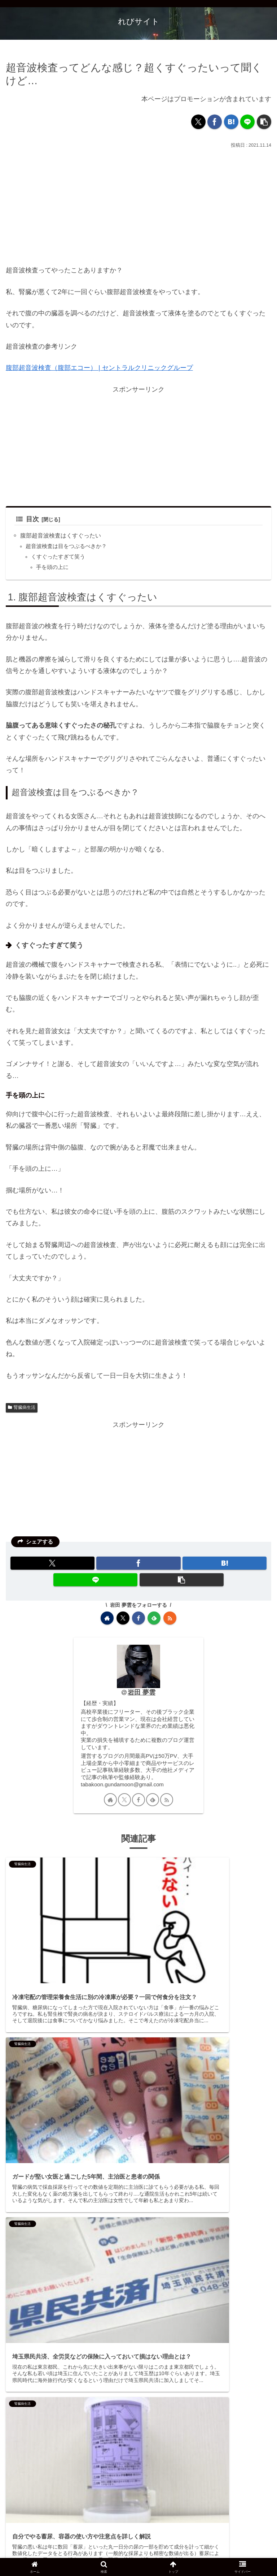 The image size is (277, 2576). What do you see at coordinates (154, 1617) in the screenshot?
I see `[feedlyで更新情報を購読]` at bounding box center [154, 1617].